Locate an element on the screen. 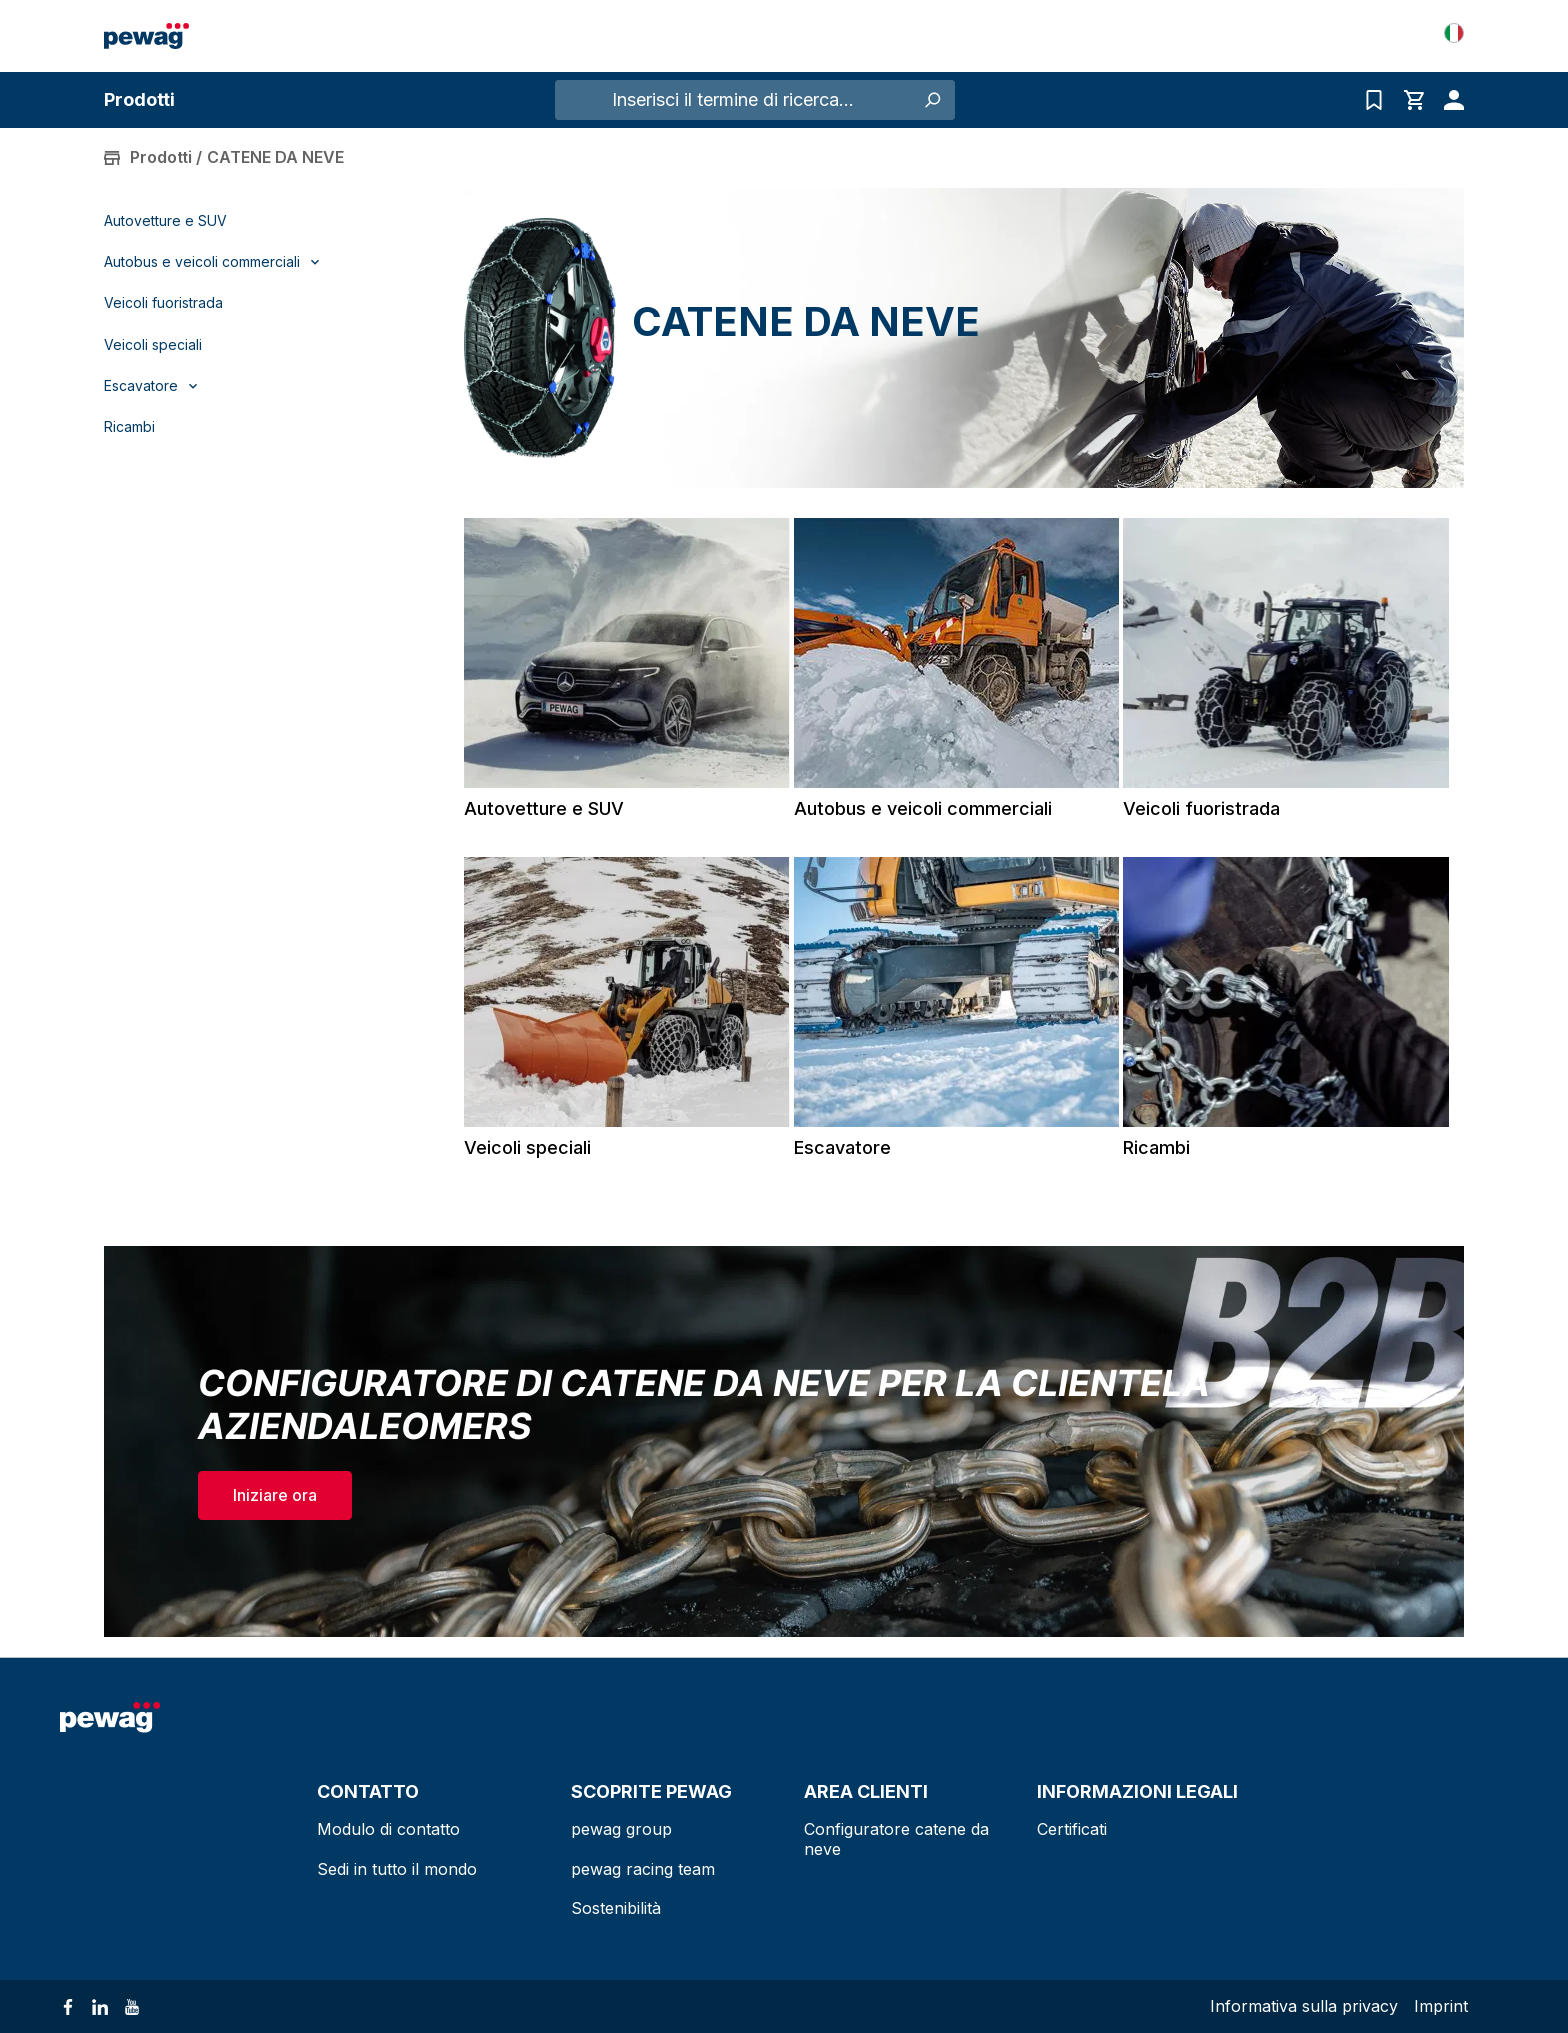 Image resolution: width=1568 pixels, height=2033 pixels. Veicoli fuoristrada is located at coordinates (163, 303).